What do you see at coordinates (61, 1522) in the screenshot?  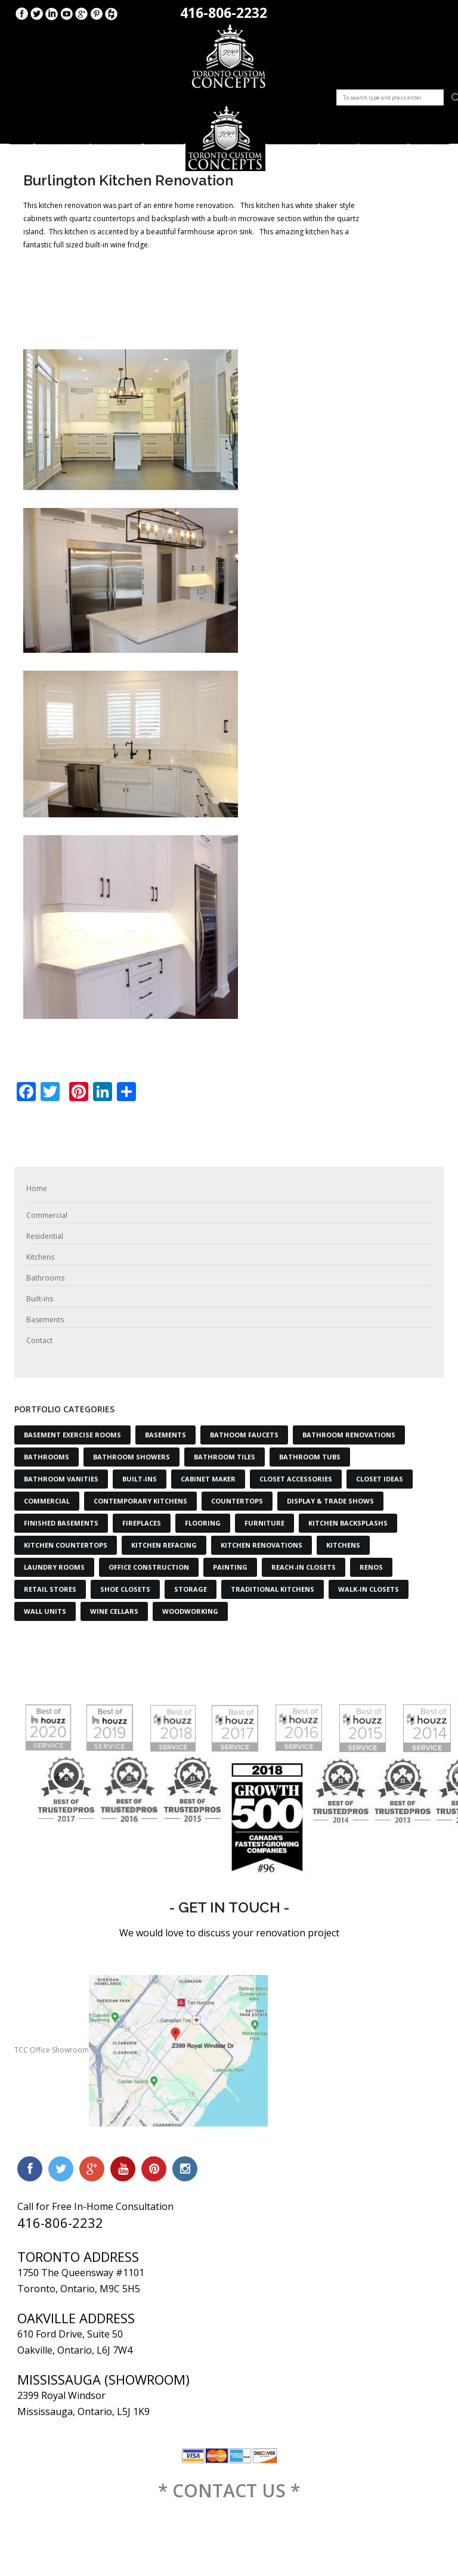 I see `Finished Basements` at bounding box center [61, 1522].